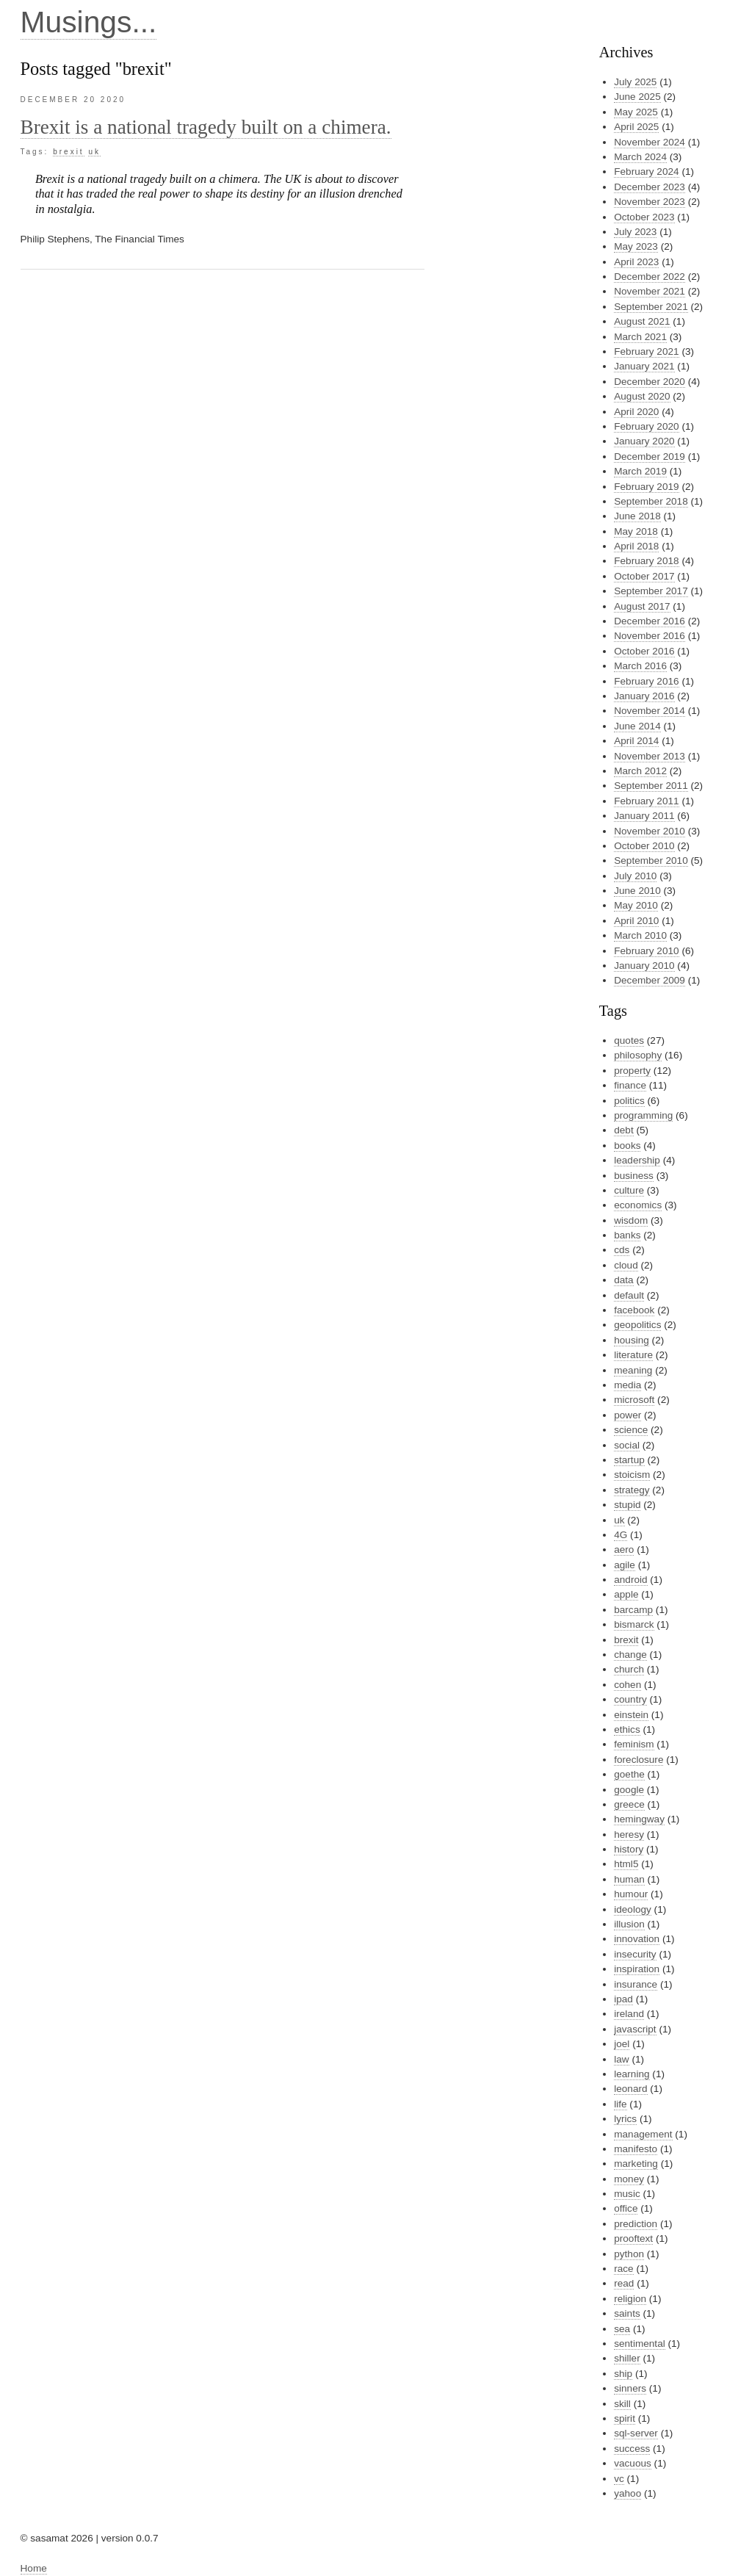 This screenshot has width=738, height=2576. Describe the element at coordinates (635, 2223) in the screenshot. I see `prediction` at that location.